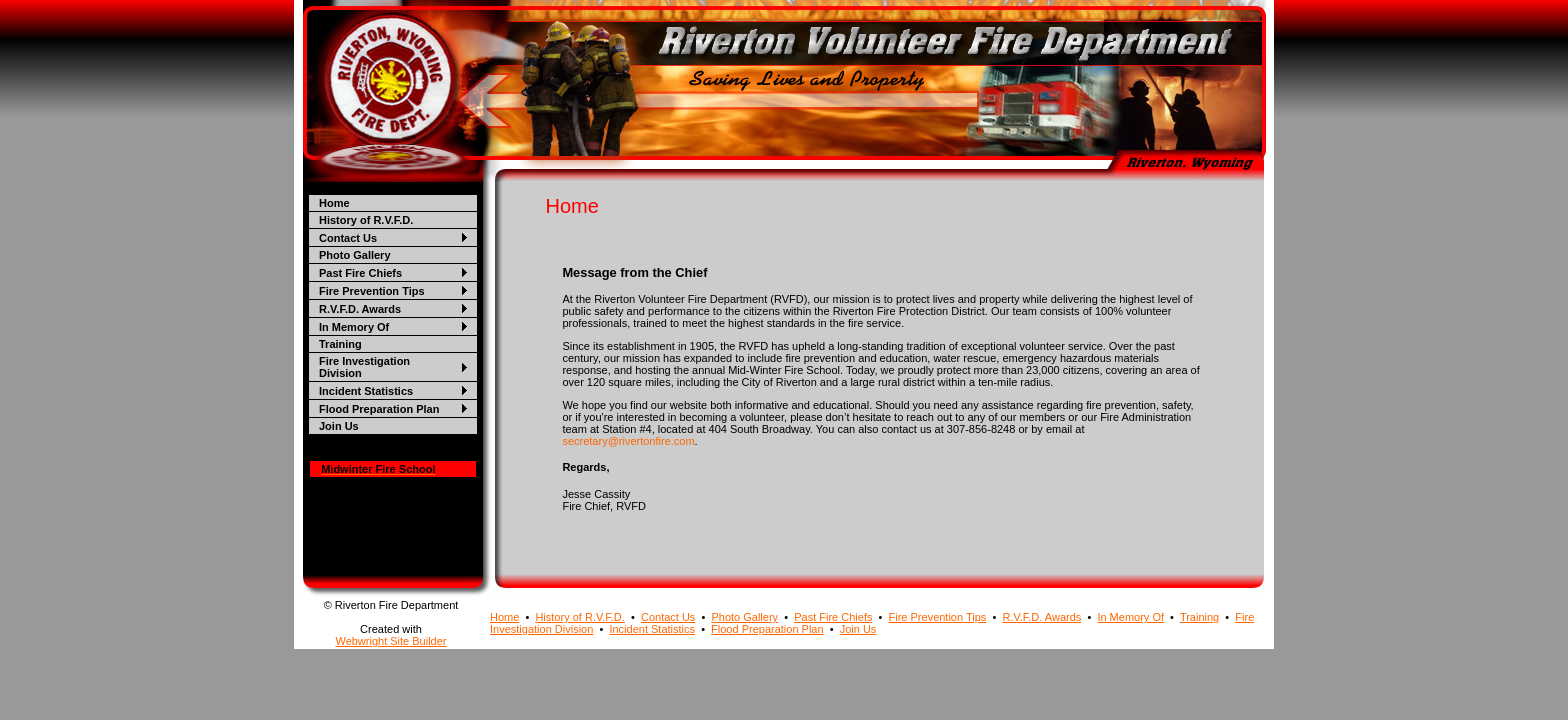 The height and width of the screenshot is (720, 1568). What do you see at coordinates (340, 344) in the screenshot?
I see `Training` at bounding box center [340, 344].